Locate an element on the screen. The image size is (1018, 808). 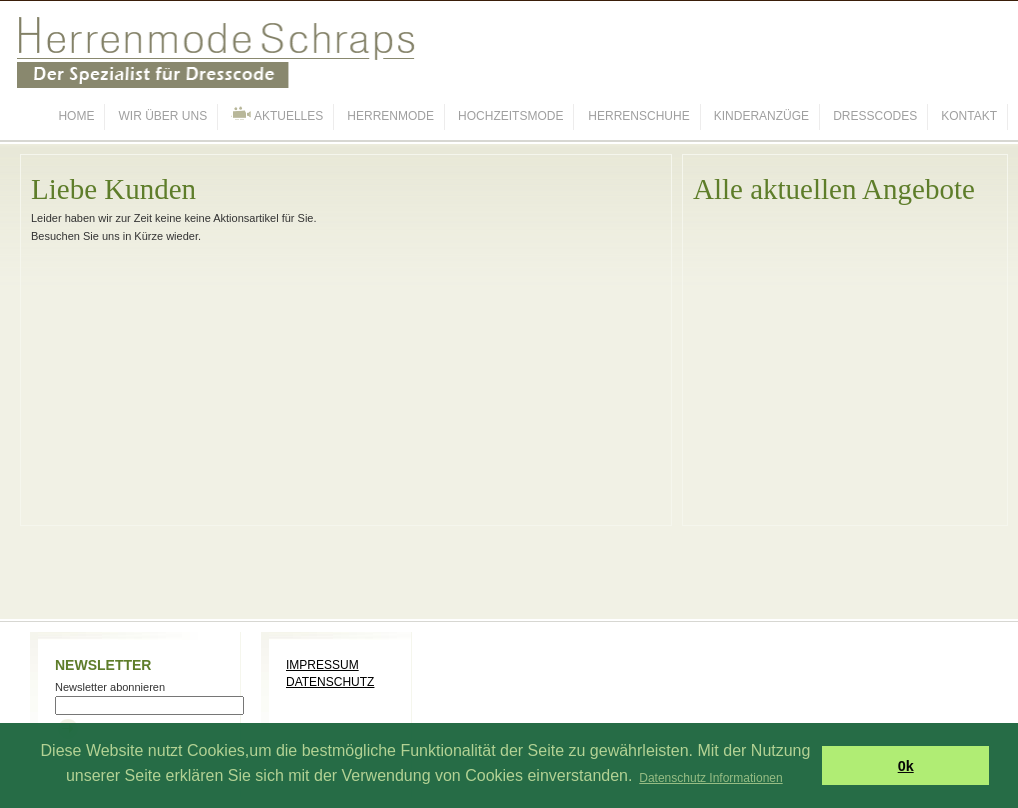
AKTUELLES is located at coordinates (277, 114).